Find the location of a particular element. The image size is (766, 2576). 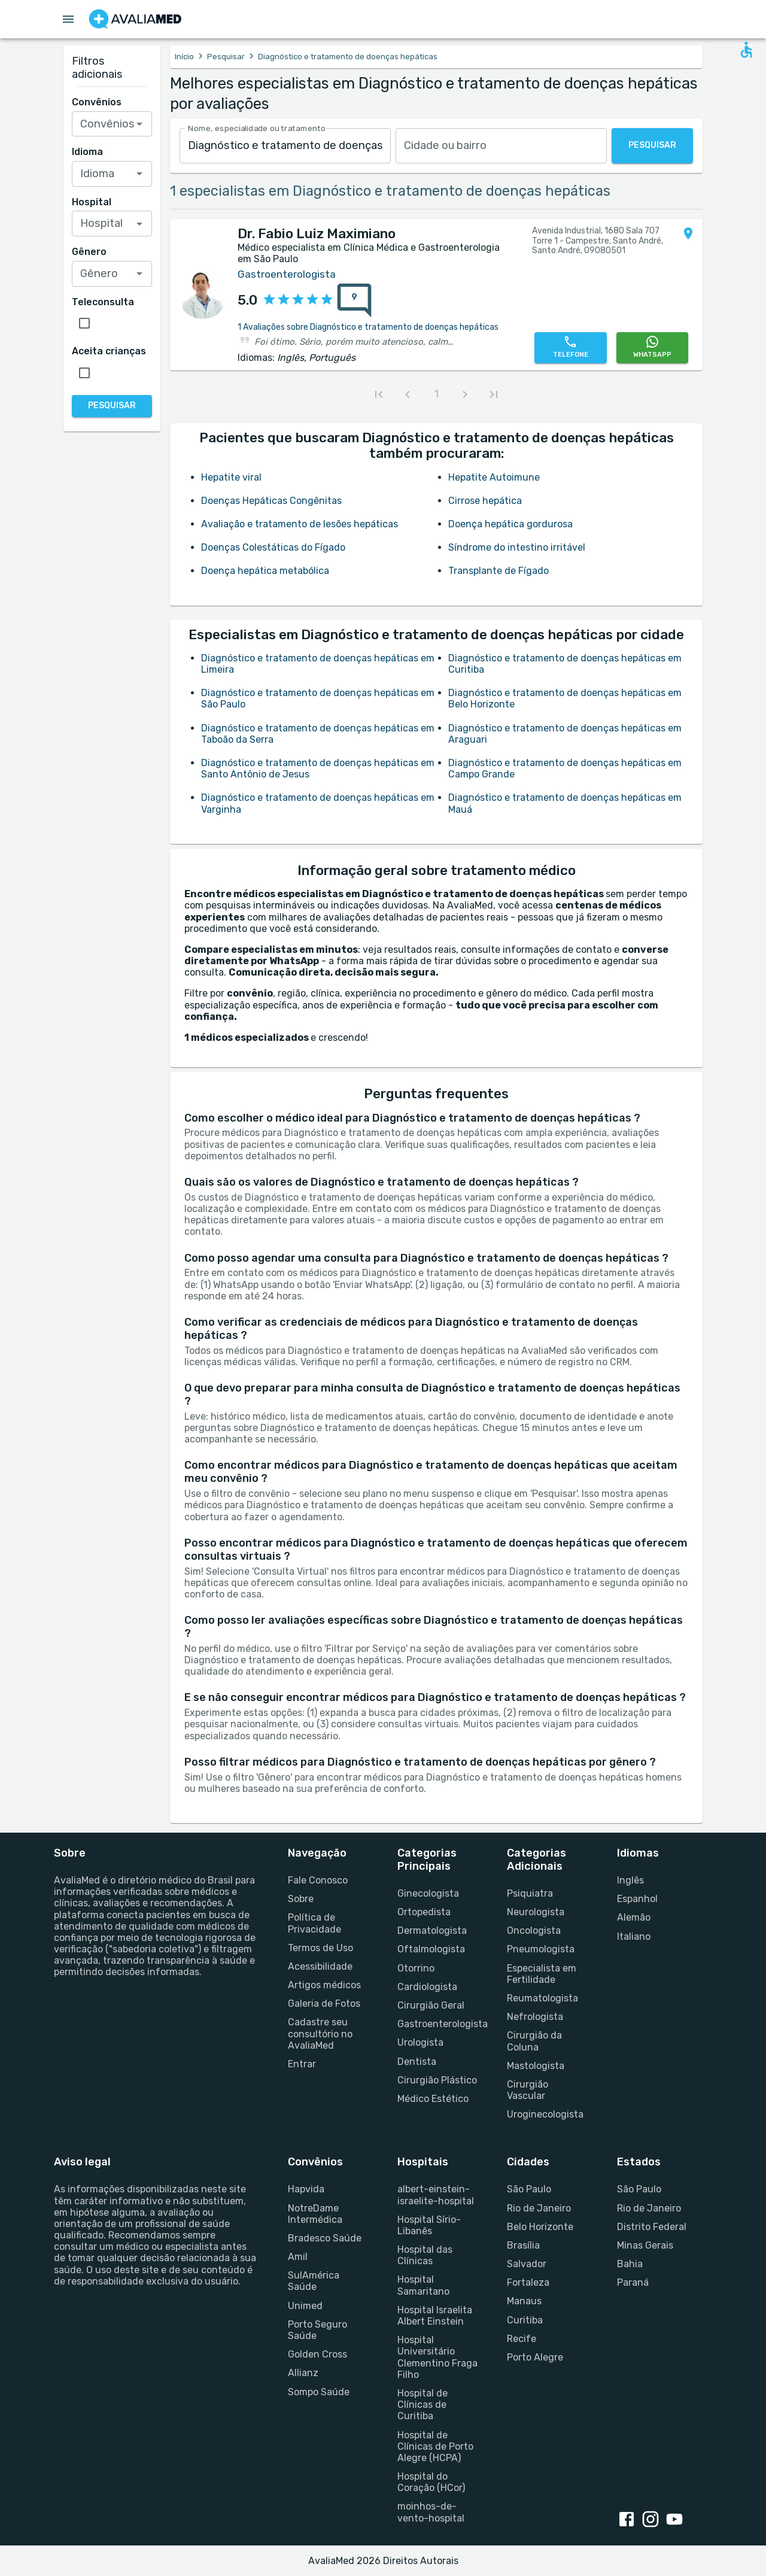

Artigos médicos is located at coordinates (324, 1985).